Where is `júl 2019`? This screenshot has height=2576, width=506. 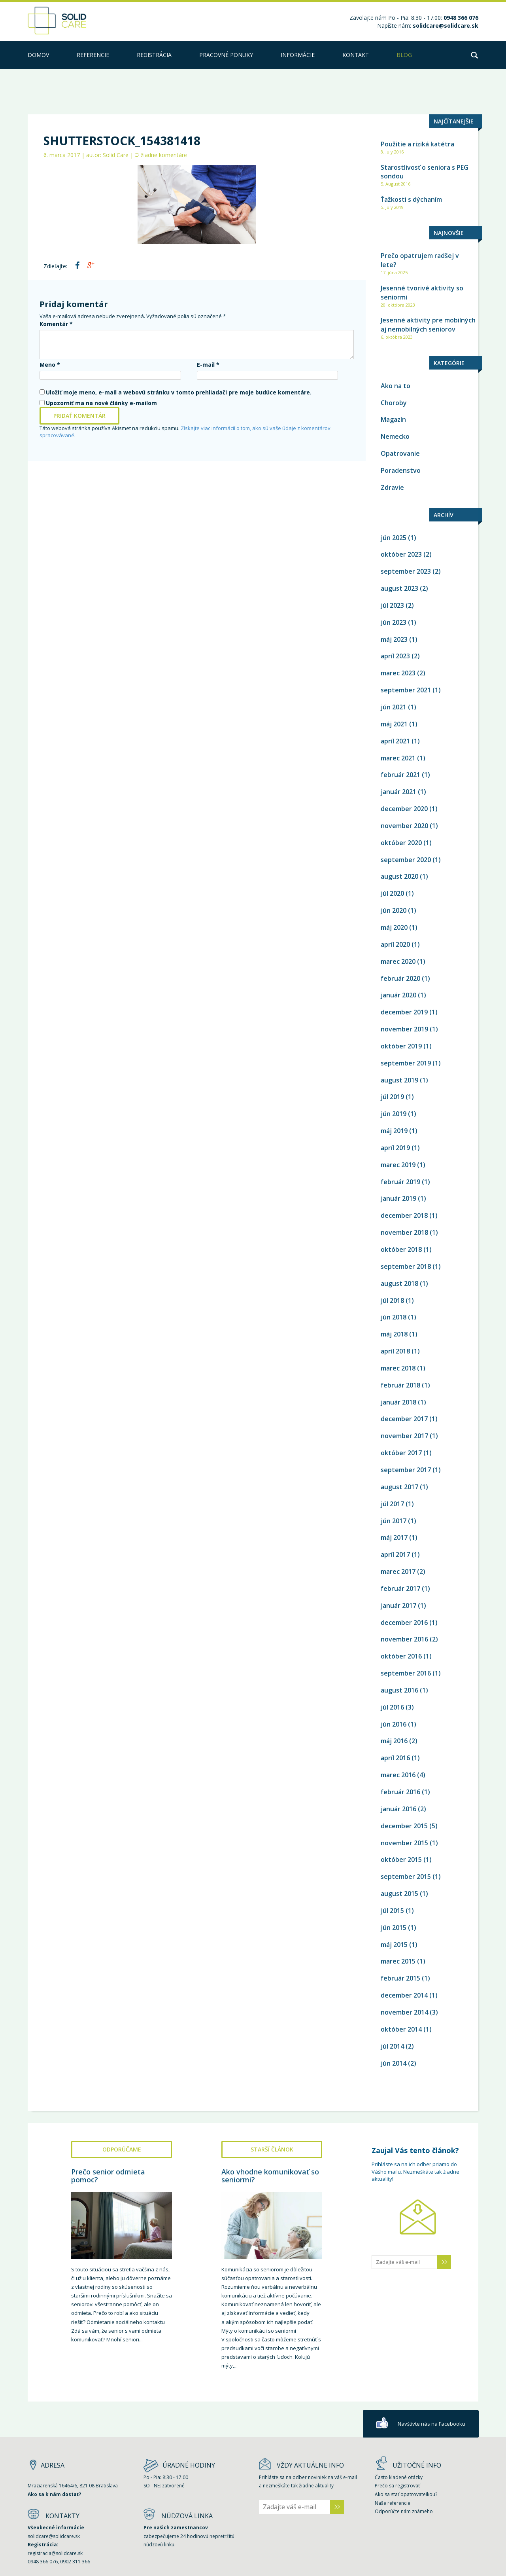 júl 2019 is located at coordinates (392, 1096).